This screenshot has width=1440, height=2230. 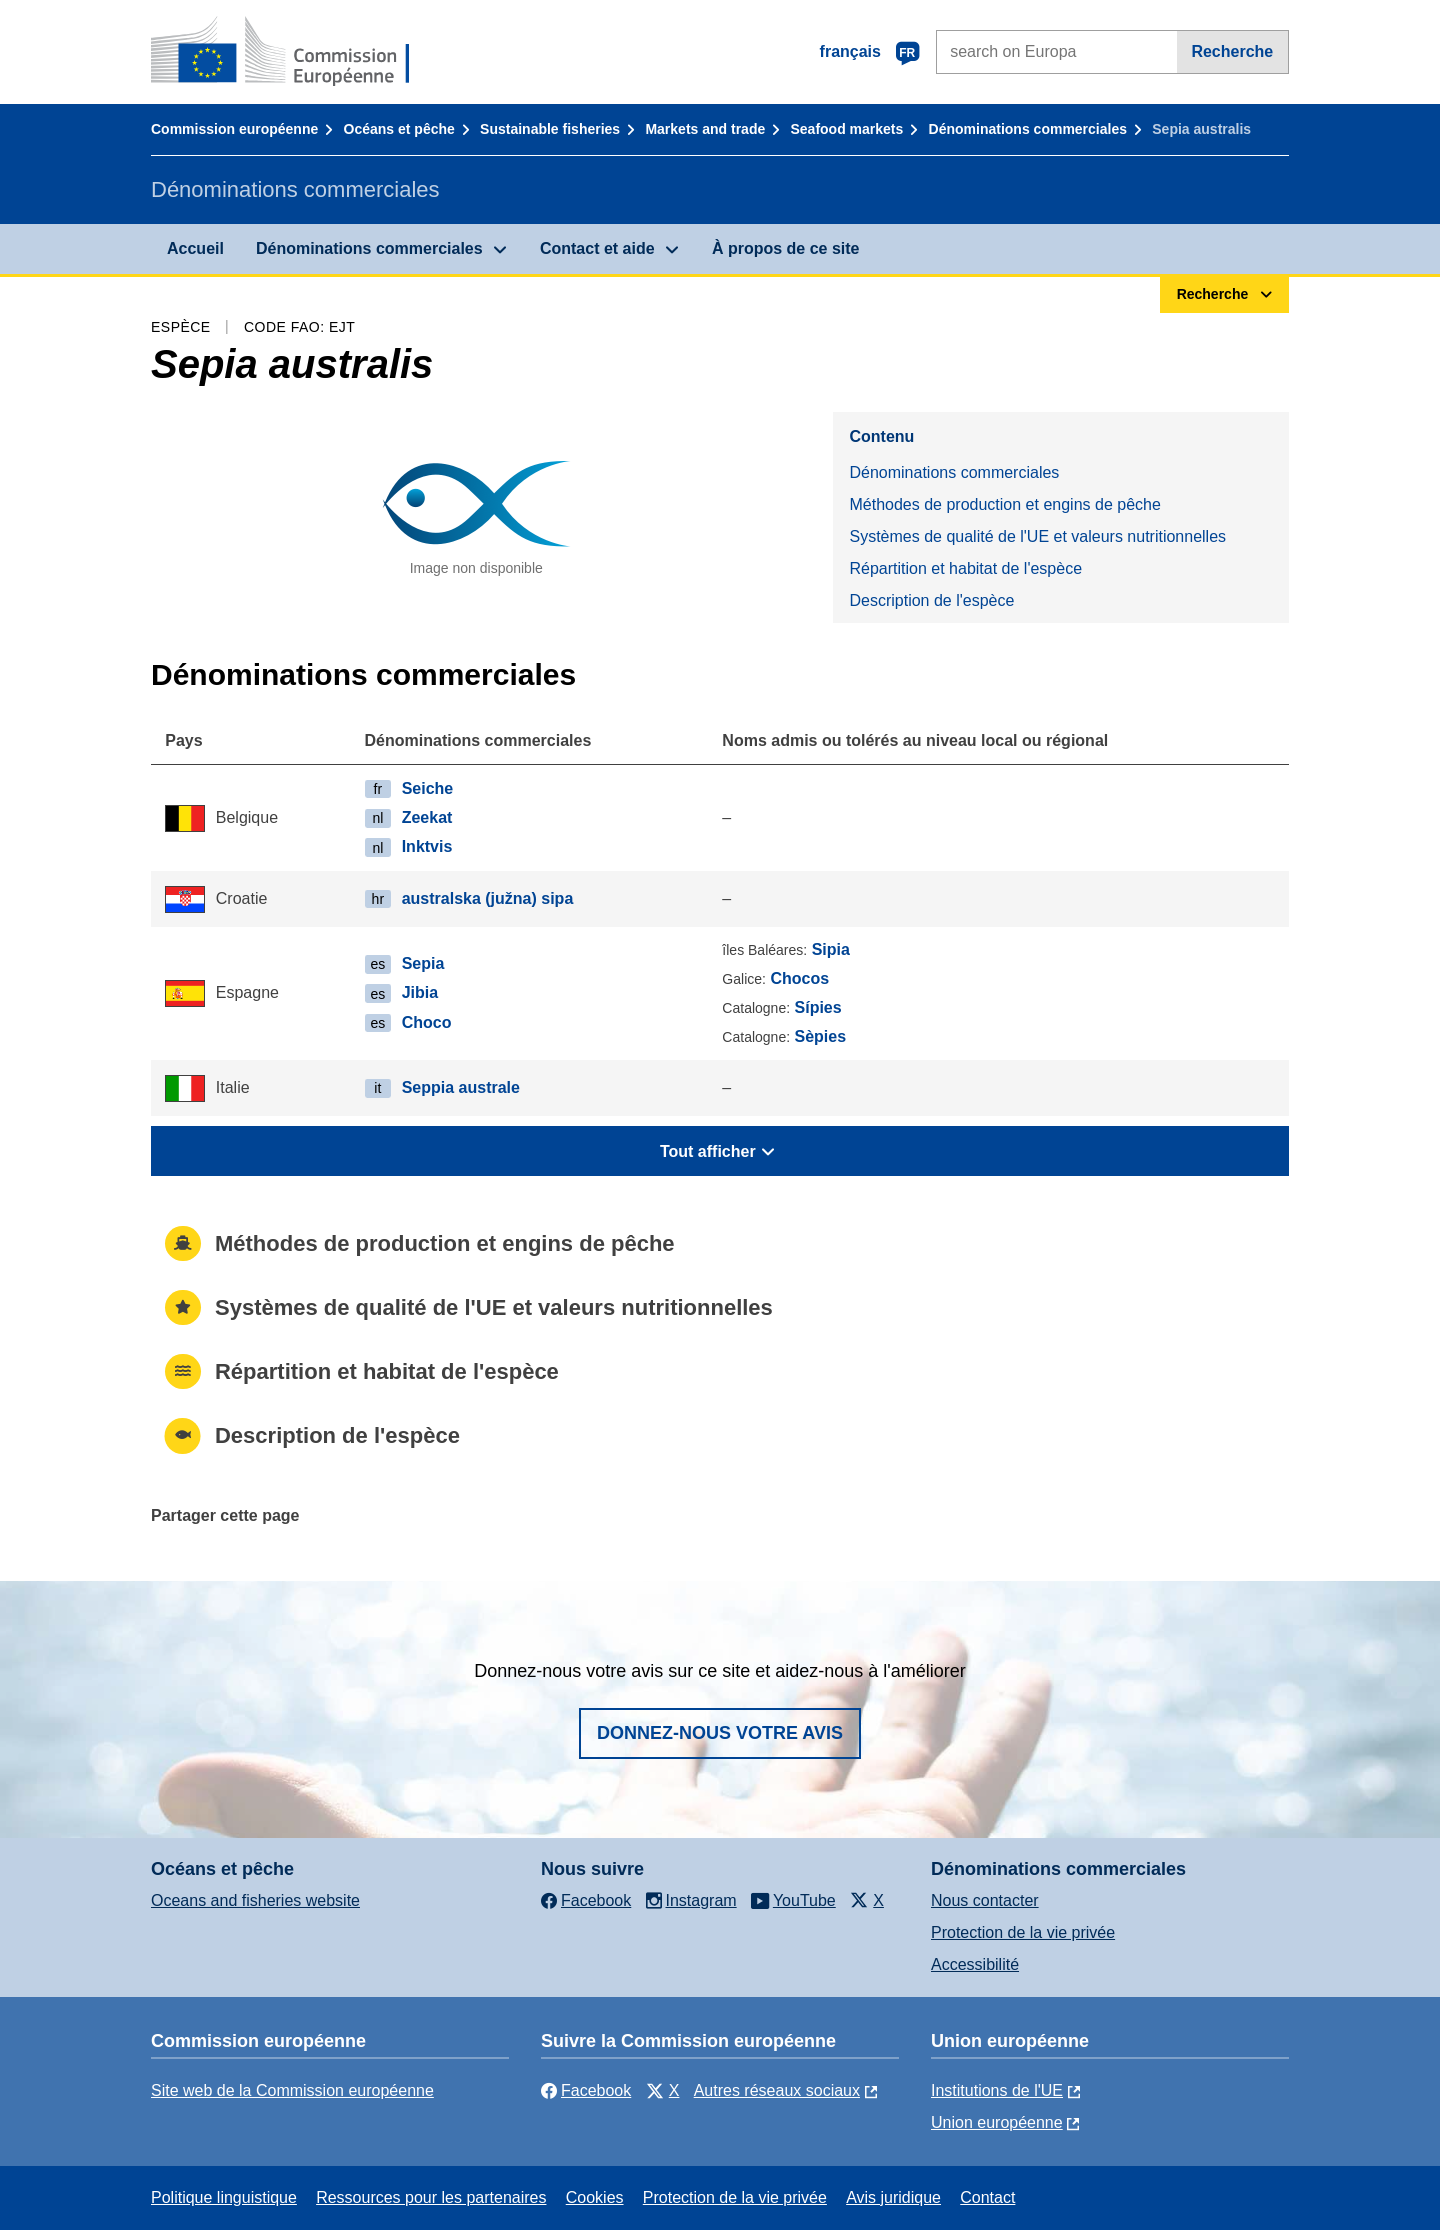 I want to click on Markets and trade, so click(x=705, y=129).